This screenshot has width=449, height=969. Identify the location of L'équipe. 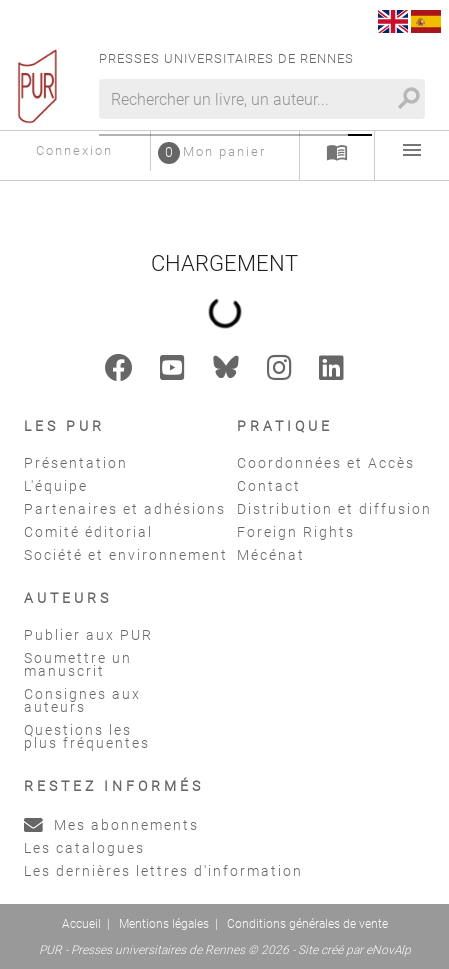
(56, 486).